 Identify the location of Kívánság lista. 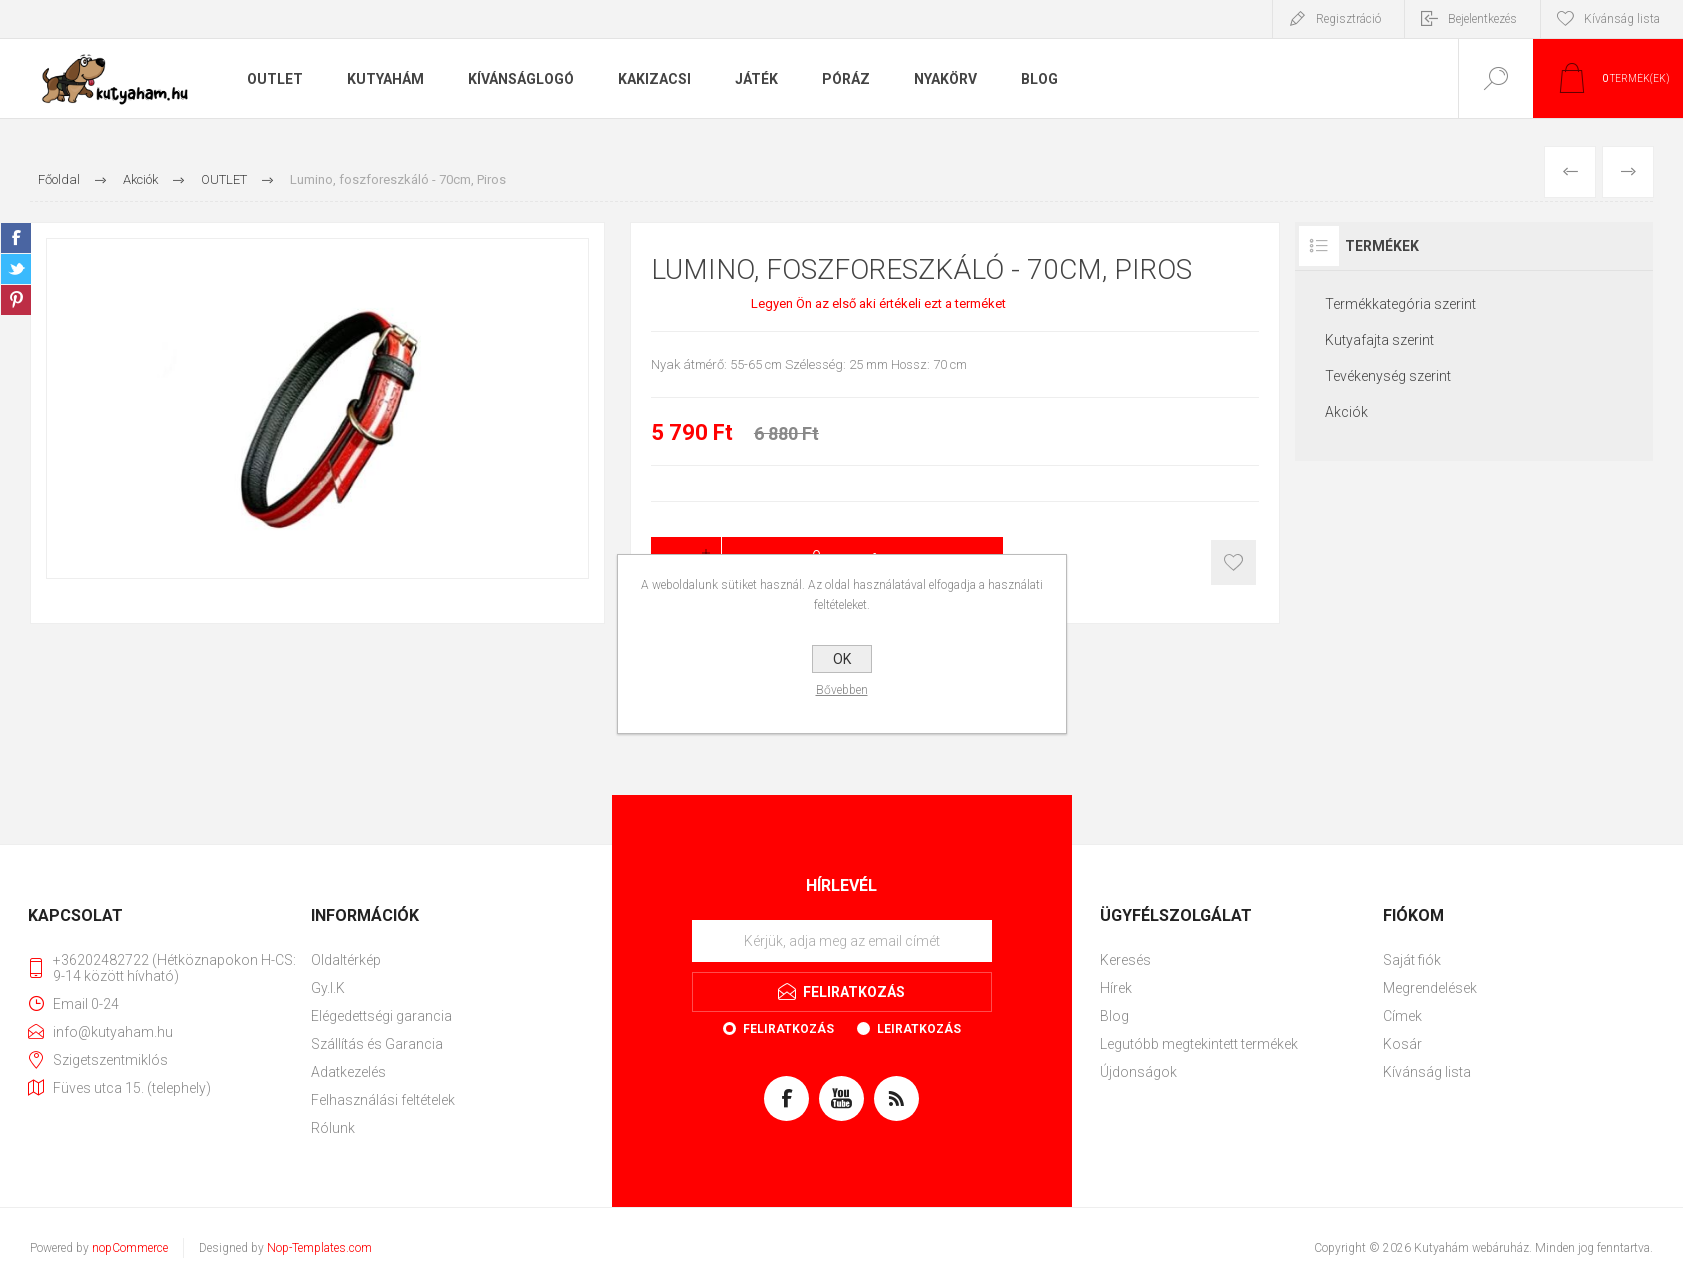
(1427, 1072).